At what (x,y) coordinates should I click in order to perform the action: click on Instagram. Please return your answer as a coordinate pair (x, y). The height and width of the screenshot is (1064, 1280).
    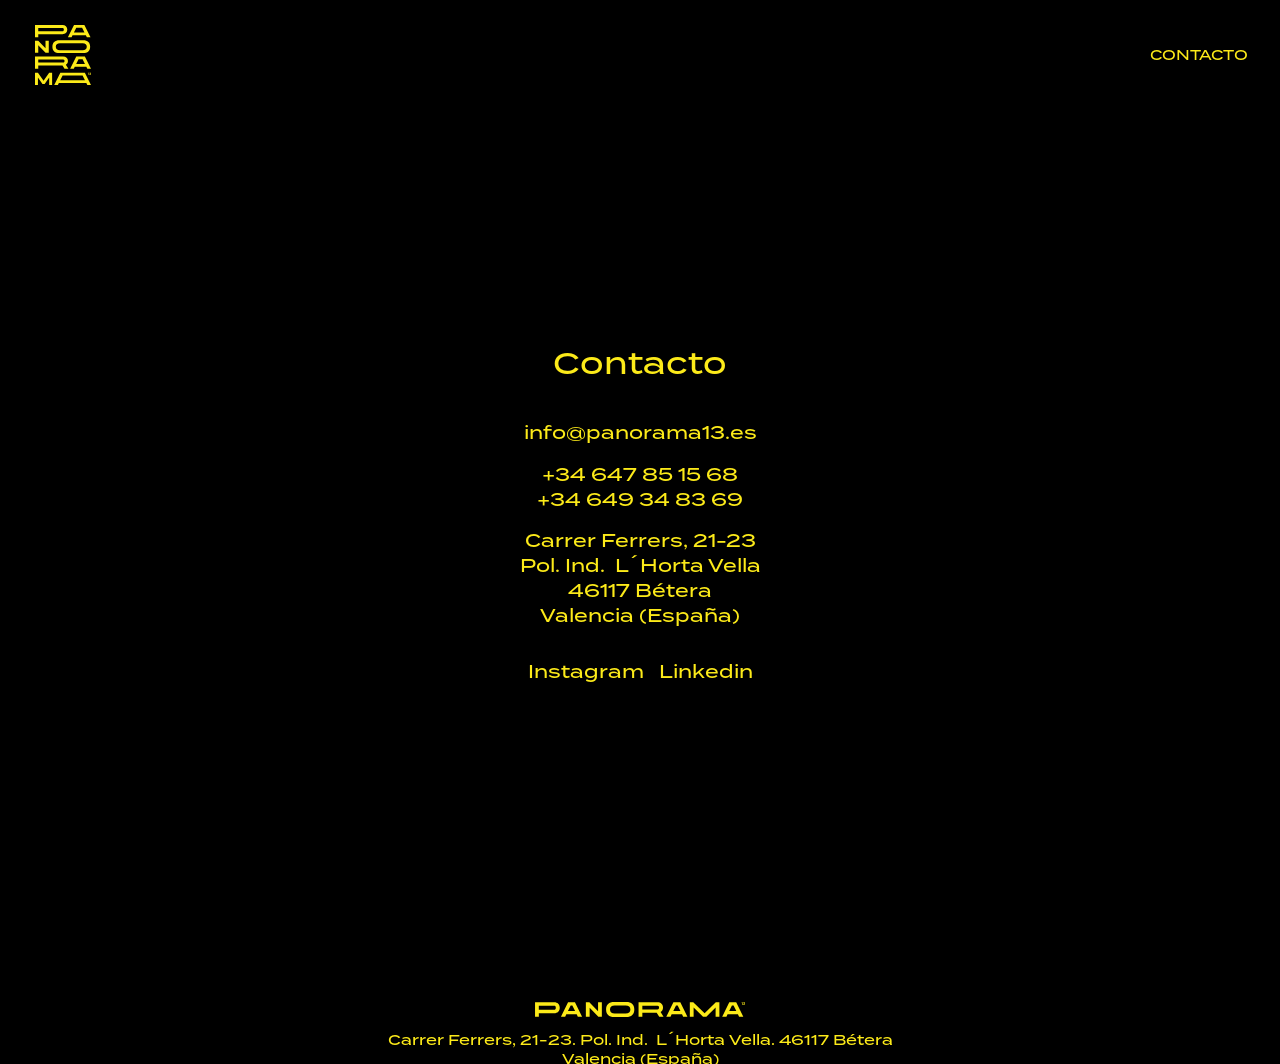
    Looking at the image, I should click on (586, 671).